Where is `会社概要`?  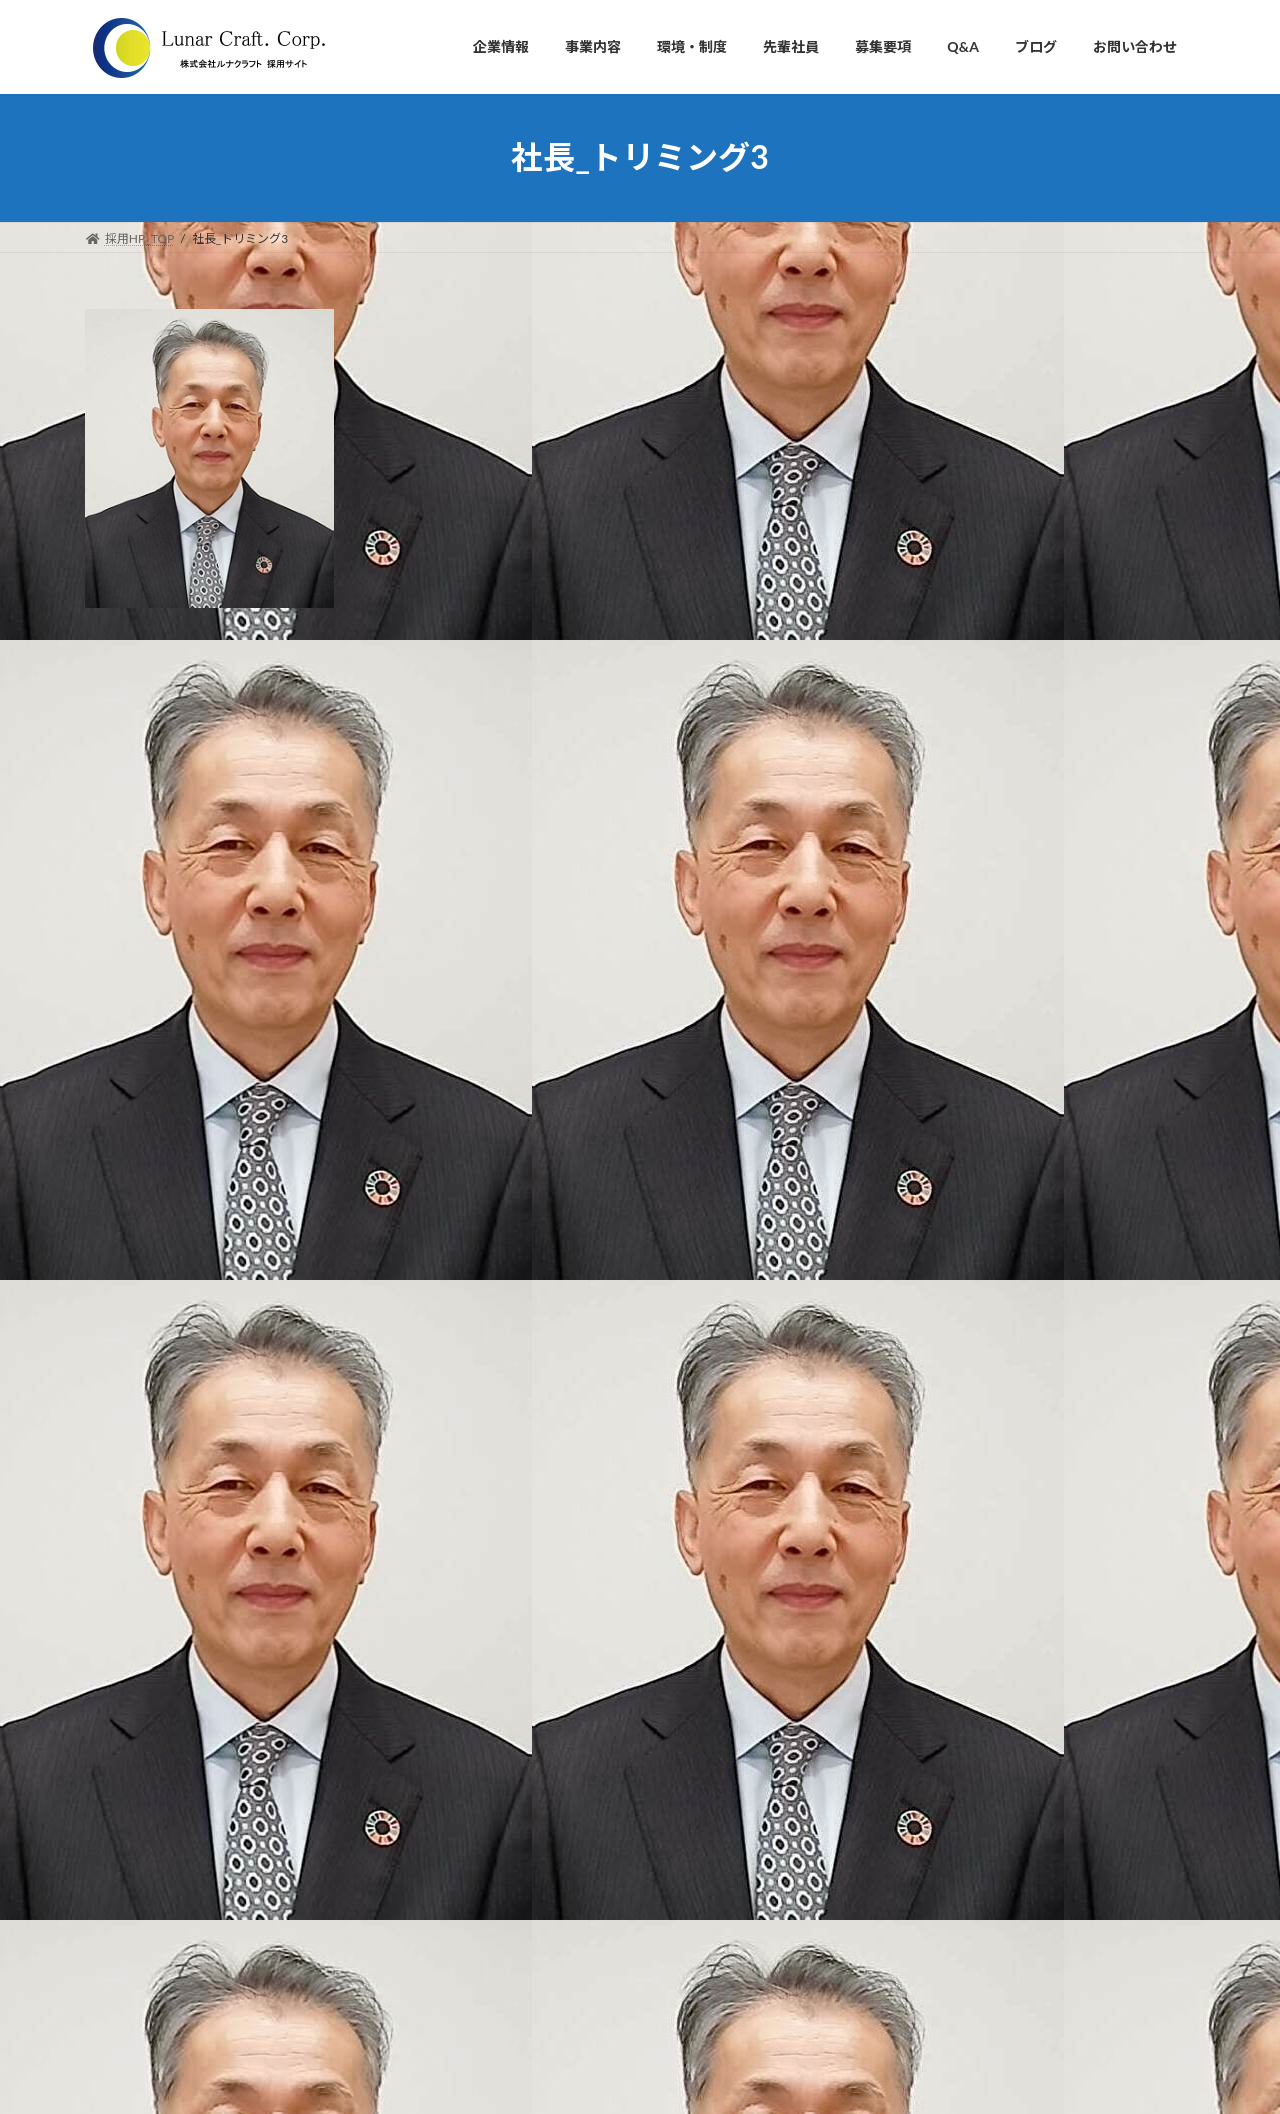 会社概要 is located at coordinates (929, 445).